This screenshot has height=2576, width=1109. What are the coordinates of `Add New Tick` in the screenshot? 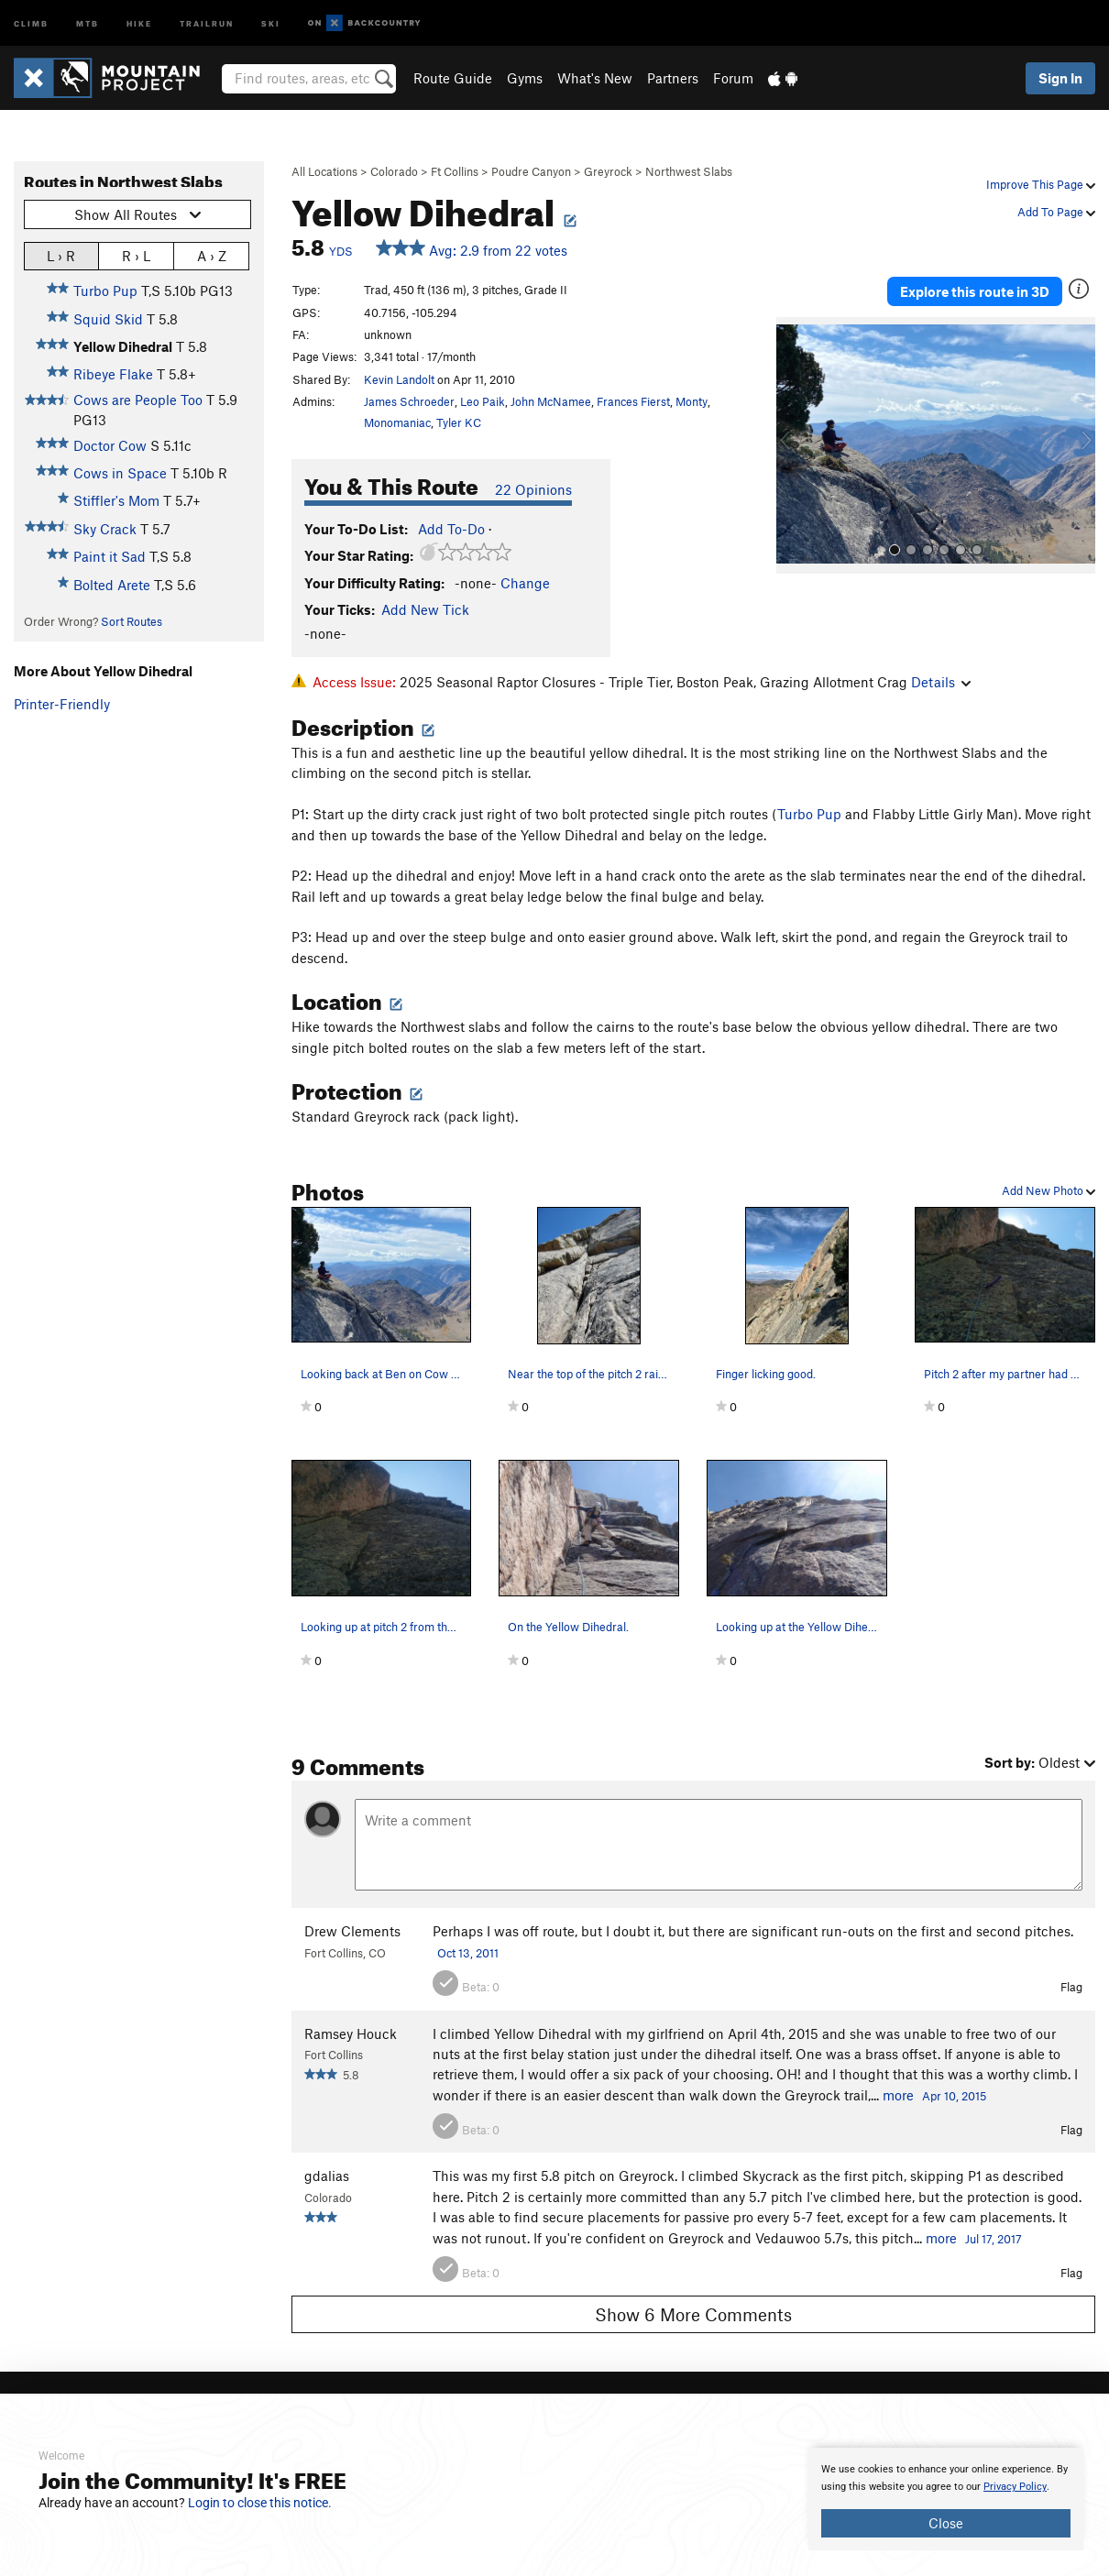 It's located at (425, 609).